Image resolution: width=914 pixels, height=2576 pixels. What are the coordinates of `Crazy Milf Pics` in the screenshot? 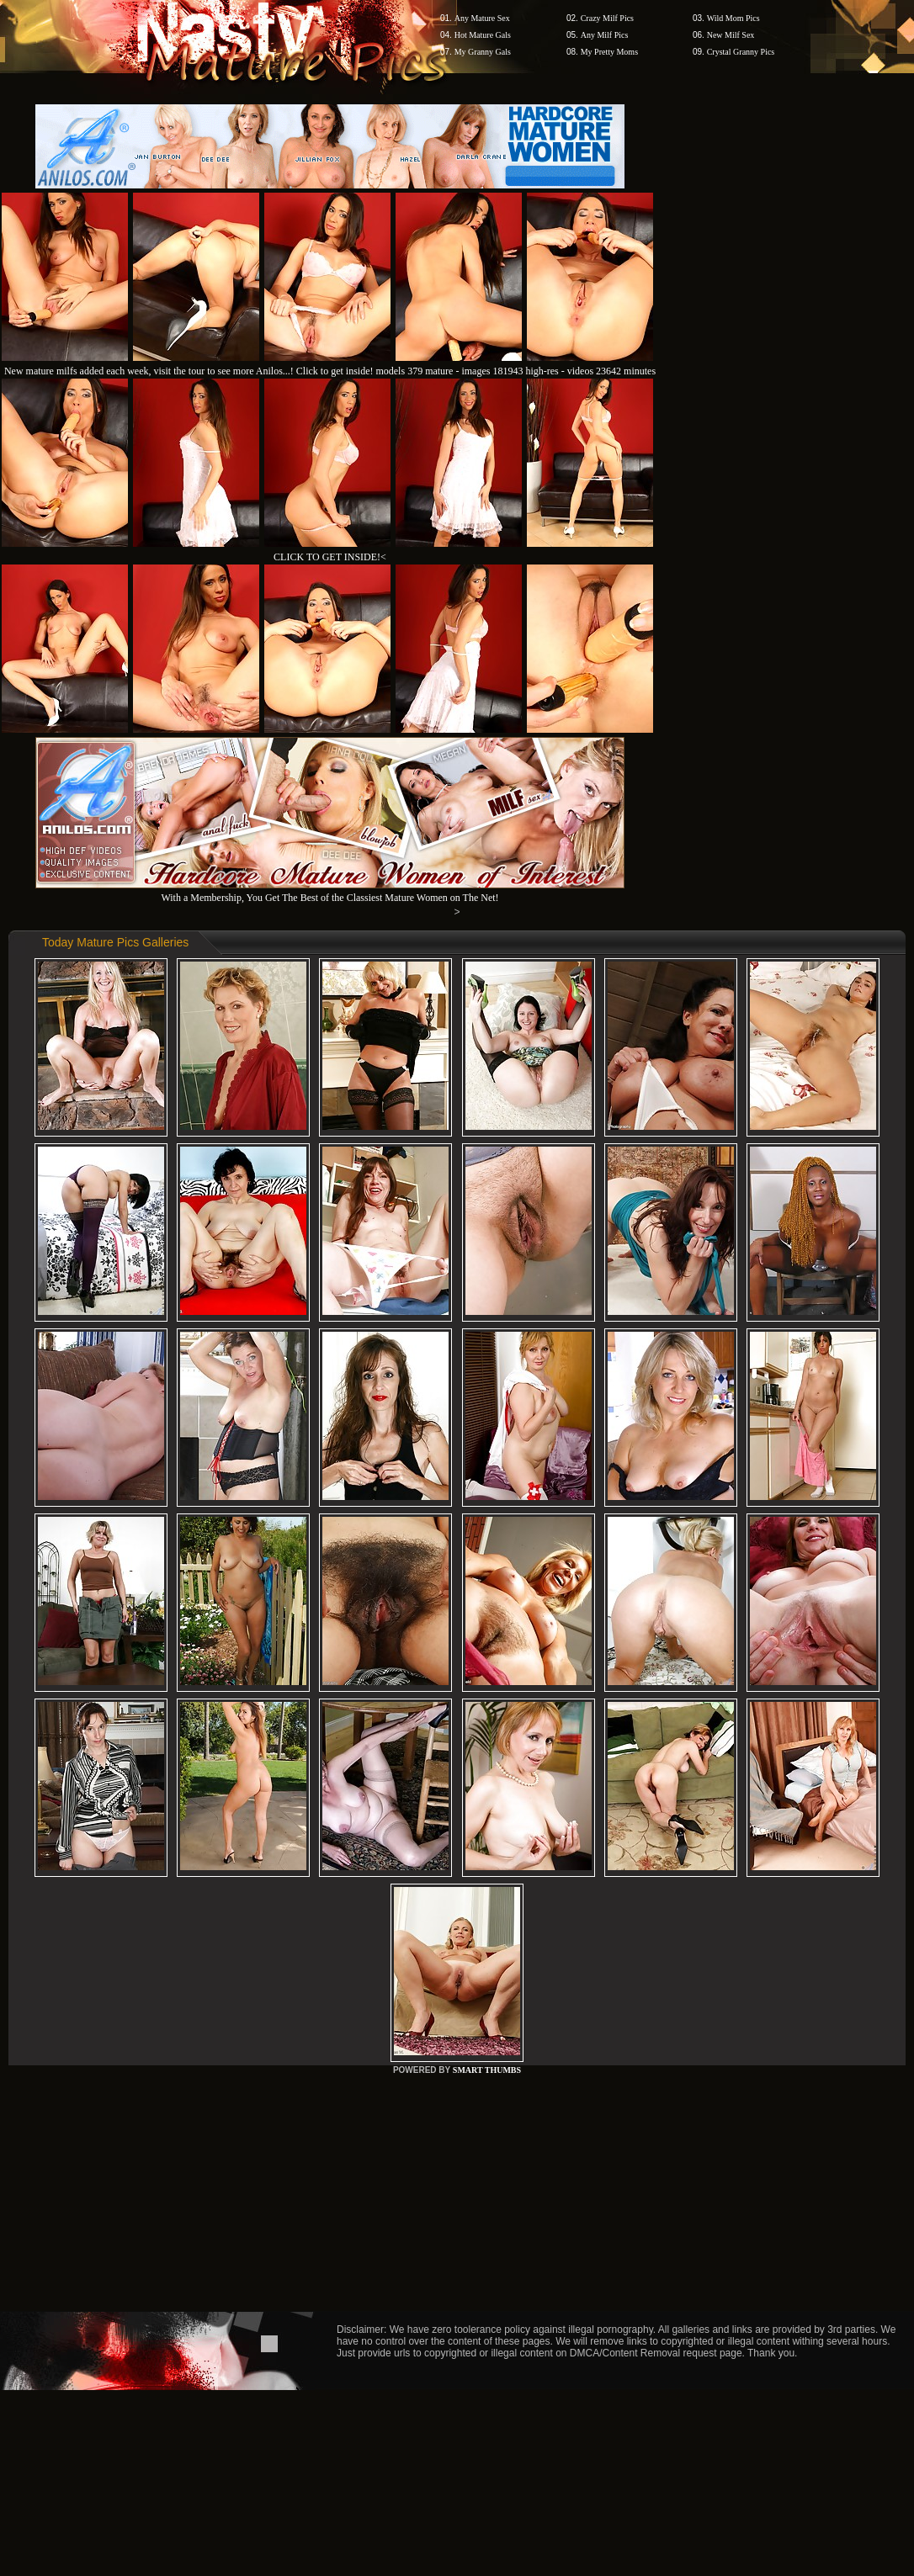 It's located at (607, 18).